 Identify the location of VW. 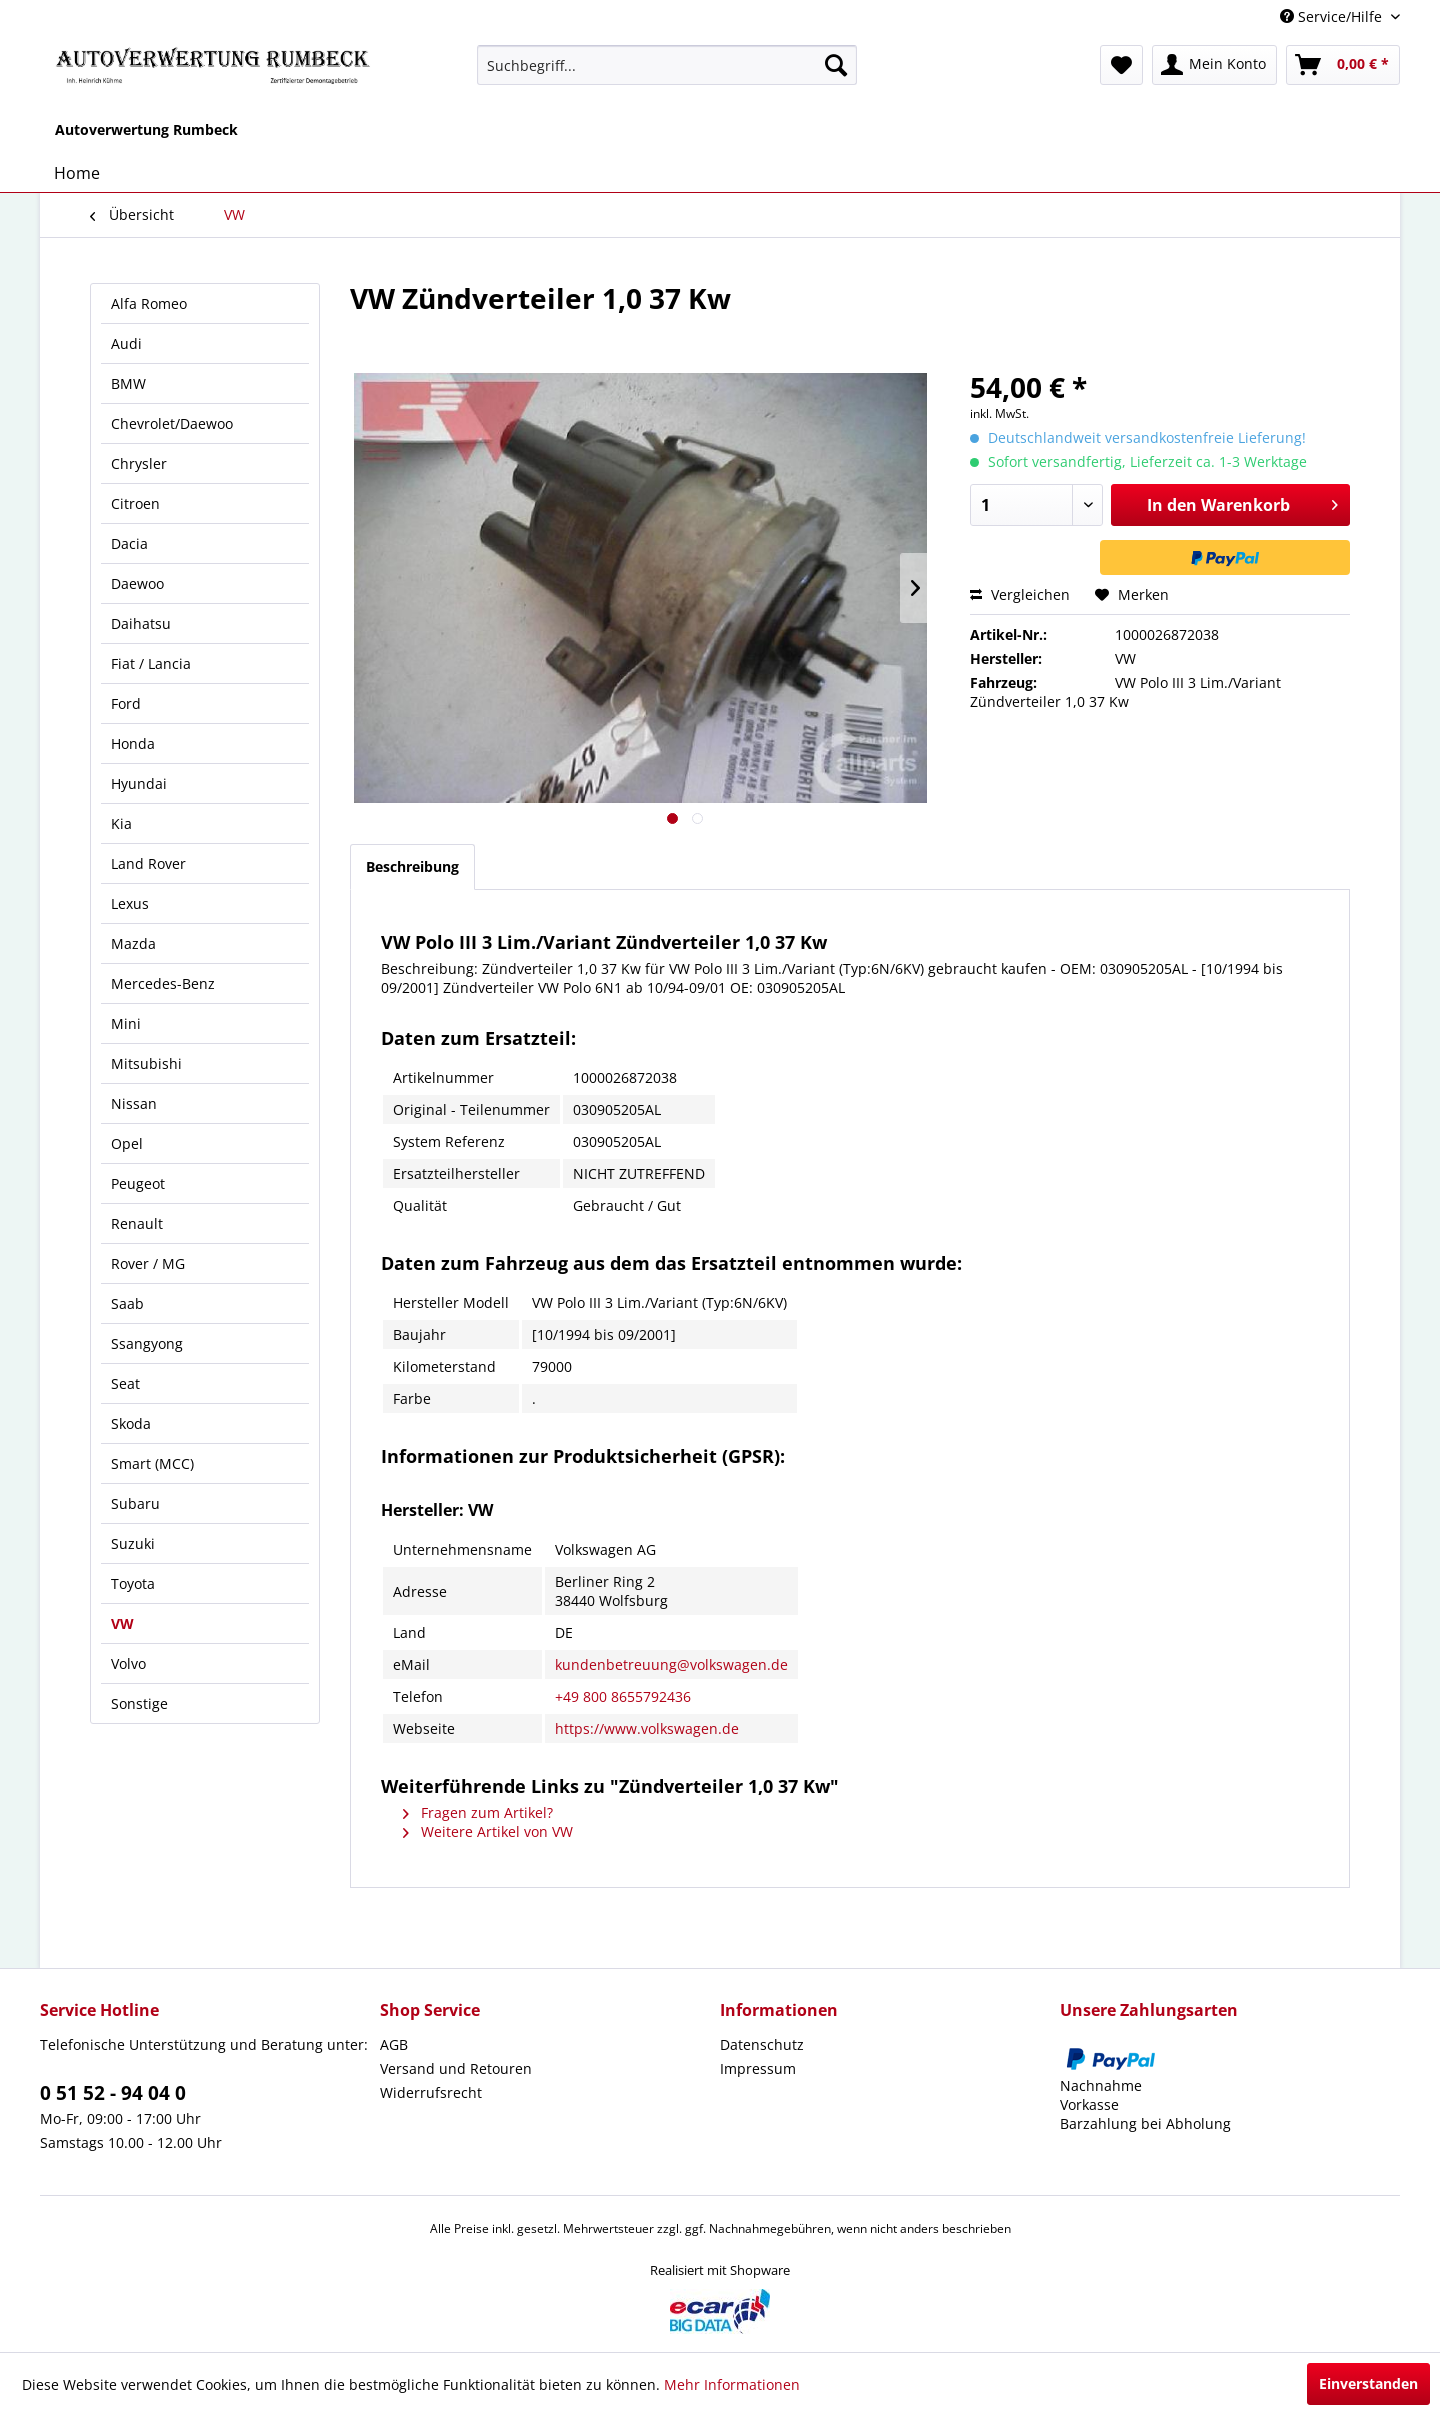
(122, 1623).